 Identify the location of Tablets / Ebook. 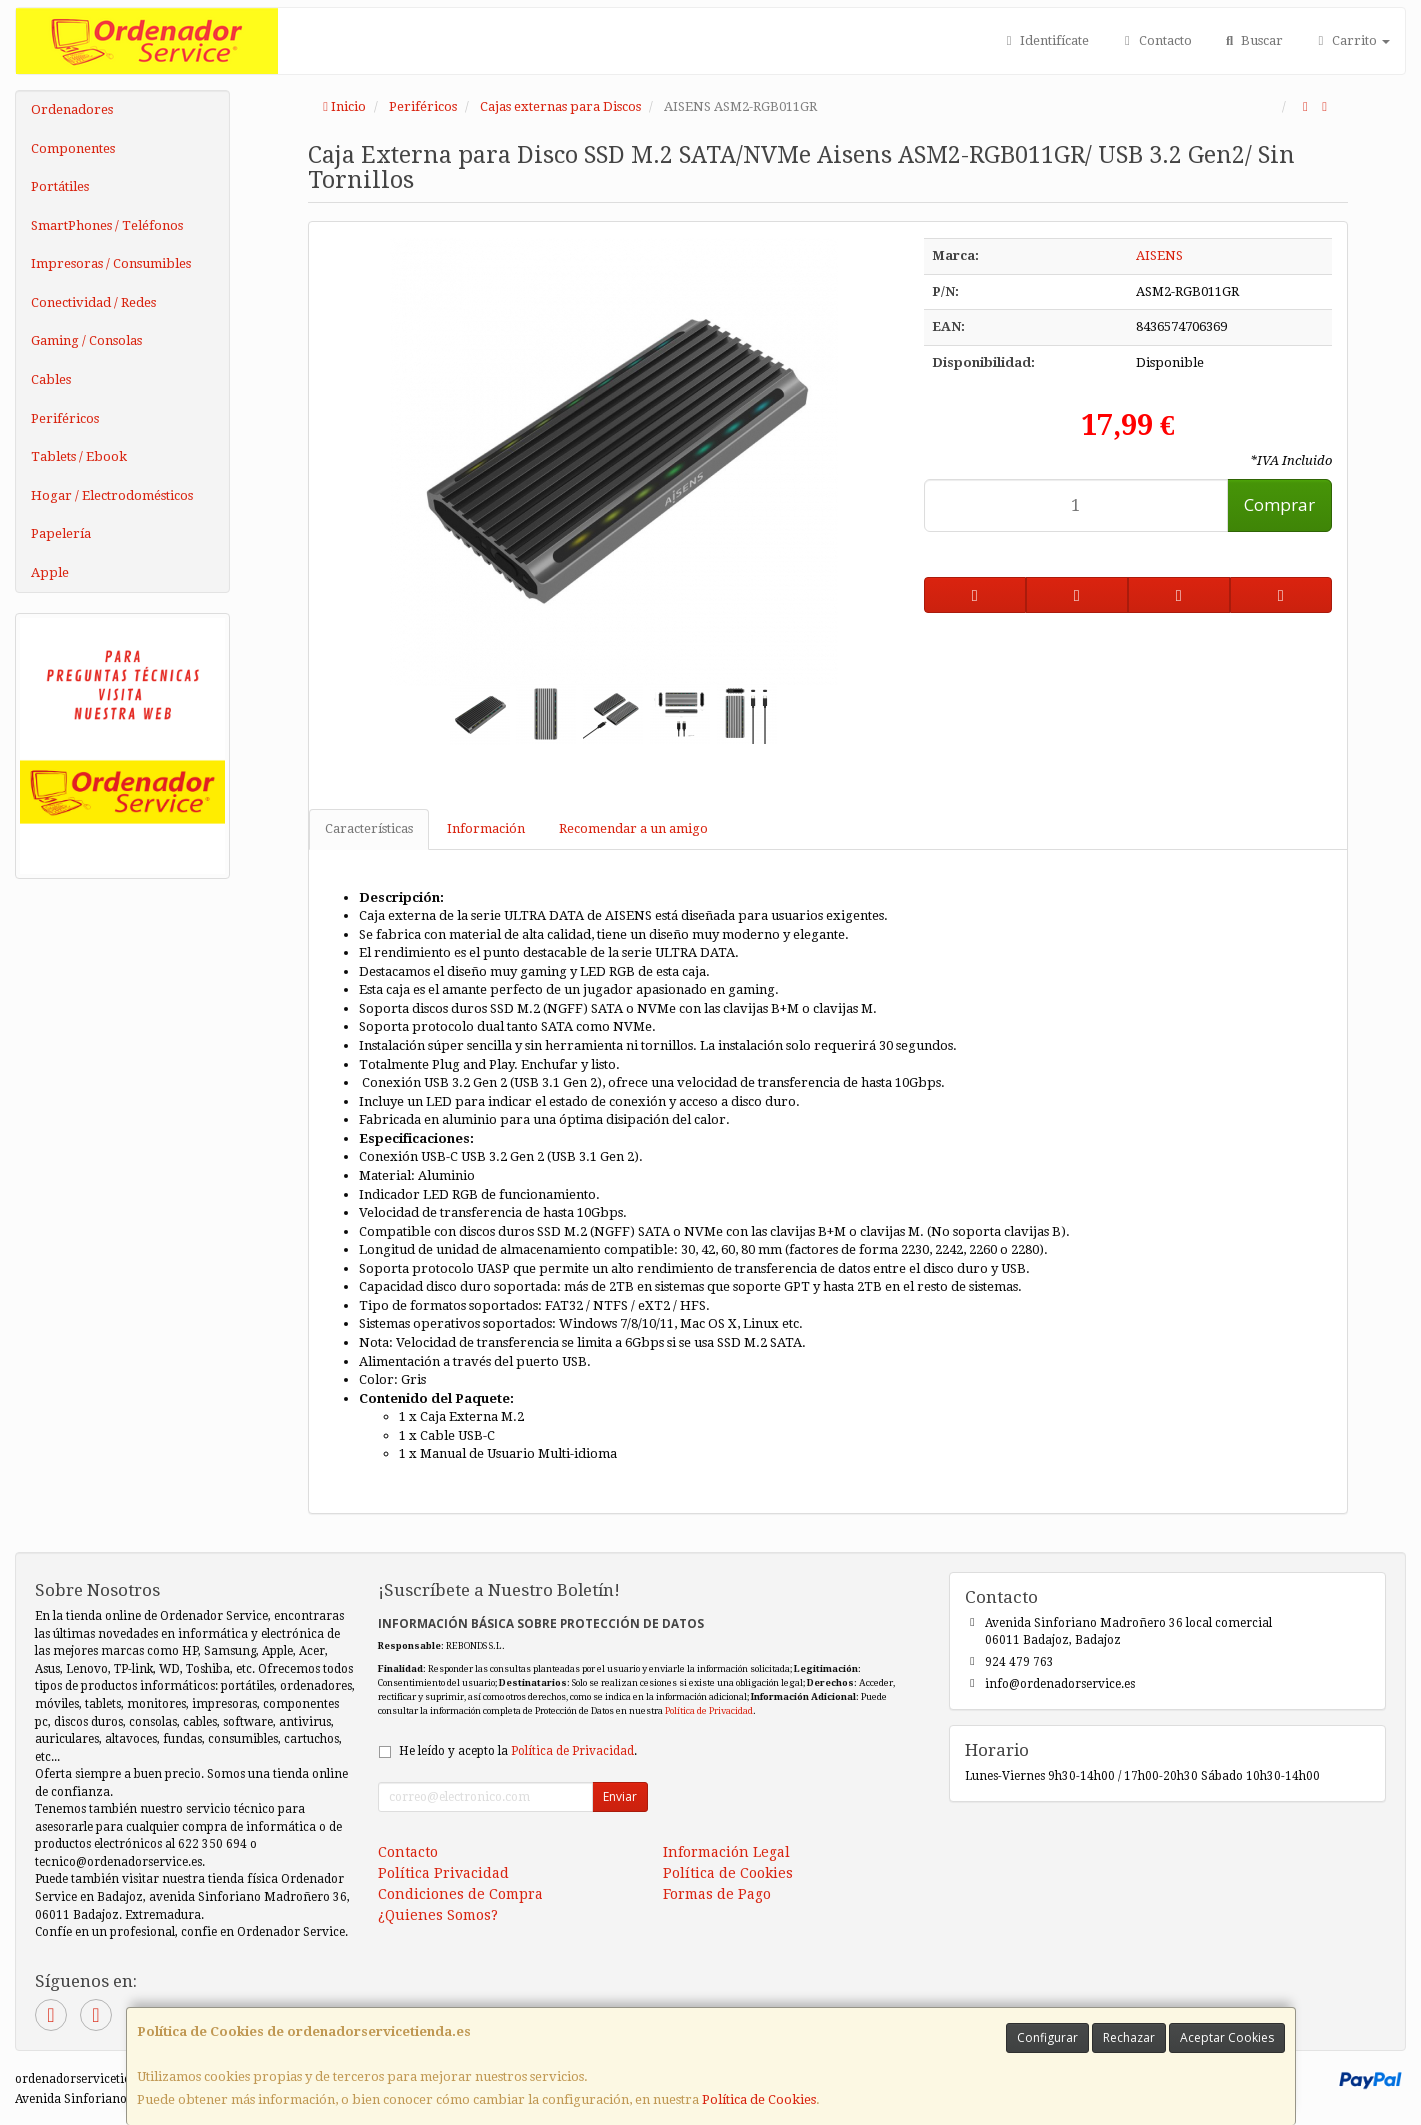
(79, 456).